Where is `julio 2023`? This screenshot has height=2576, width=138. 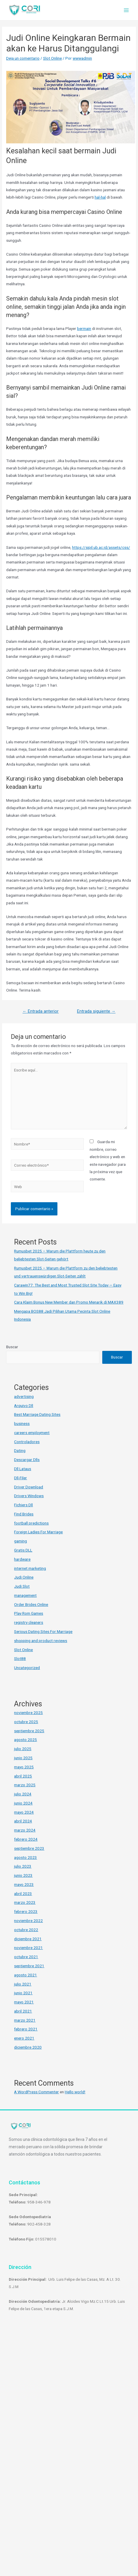
julio 2023 is located at coordinates (22, 1866).